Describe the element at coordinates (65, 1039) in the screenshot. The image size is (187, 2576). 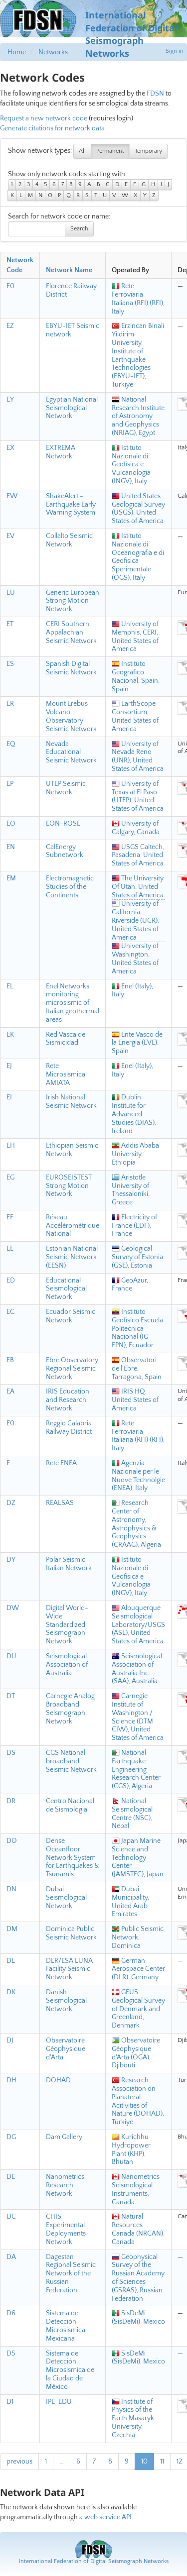
I see `Red Vasca de Sismicidad` at that location.